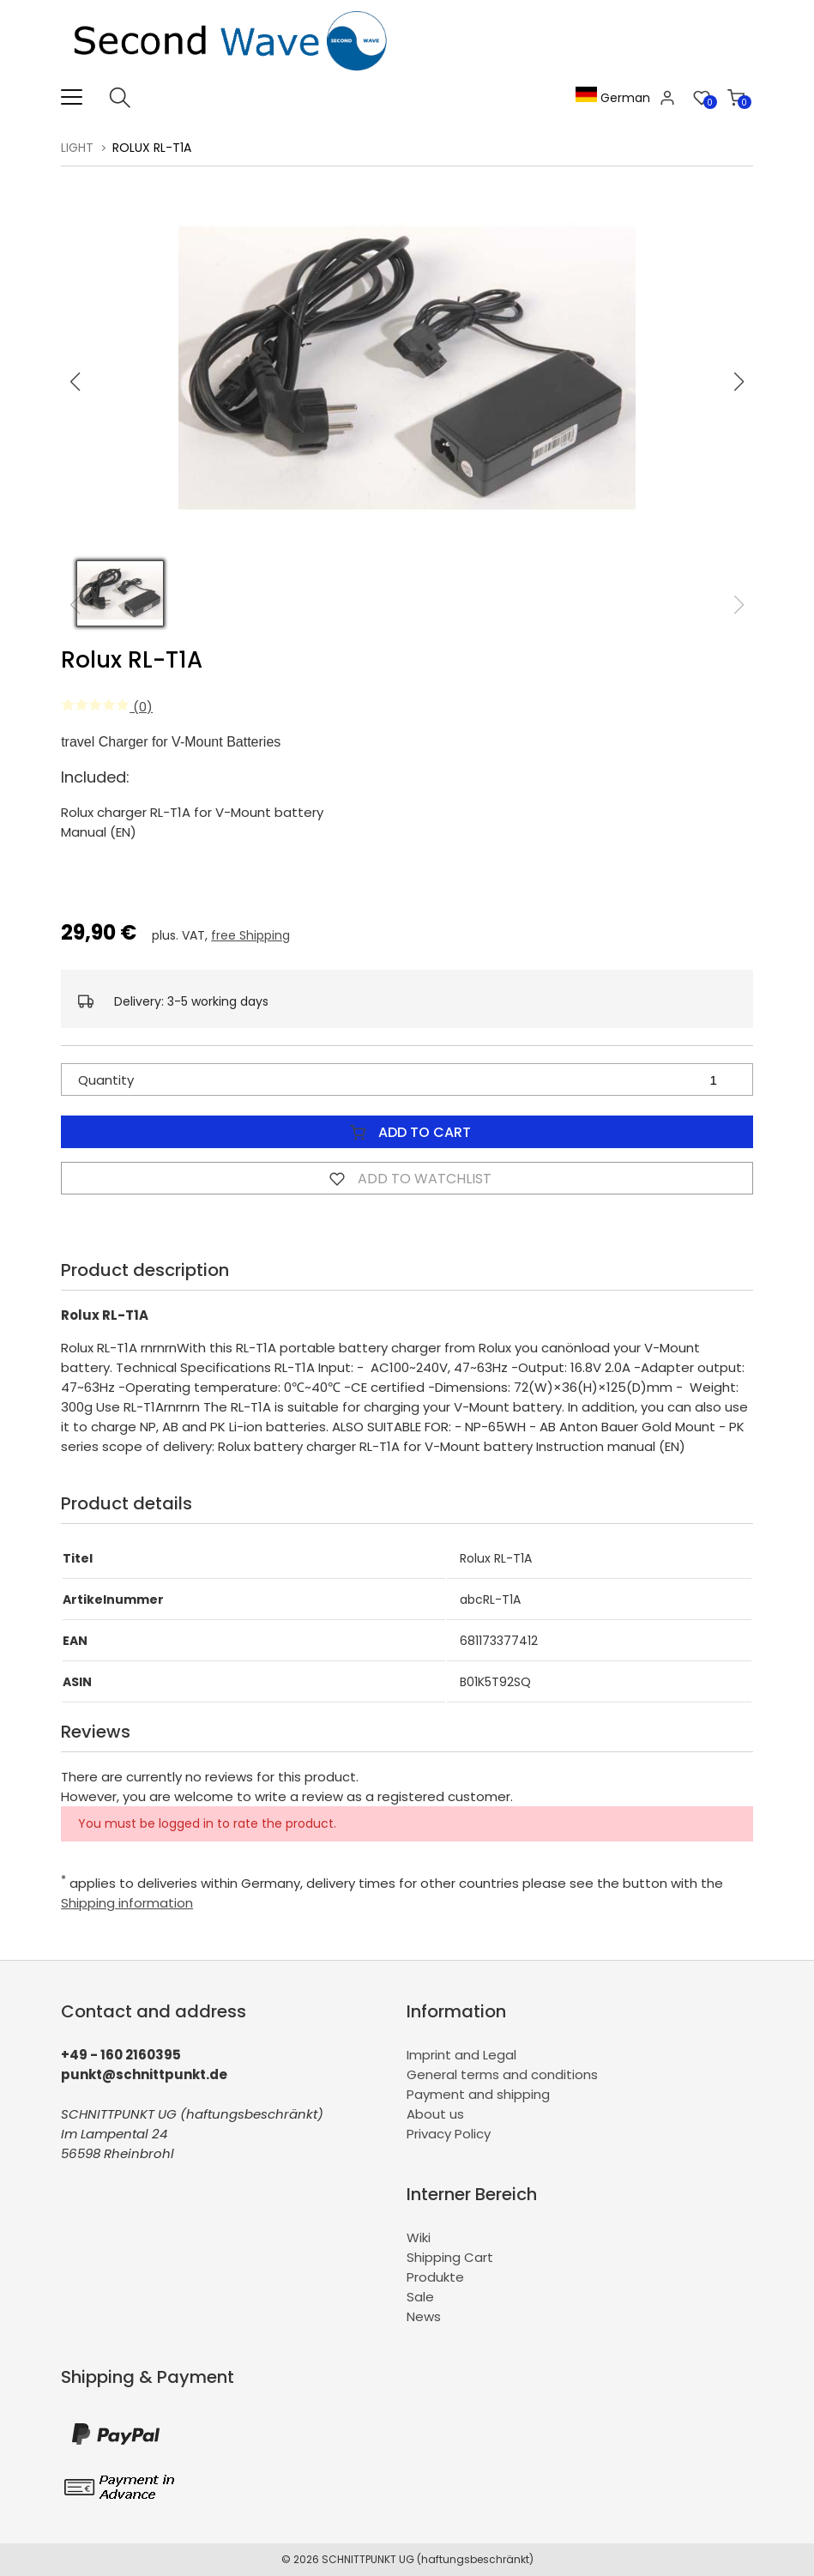 The width and height of the screenshot is (814, 2576). I want to click on (0), so click(107, 707).